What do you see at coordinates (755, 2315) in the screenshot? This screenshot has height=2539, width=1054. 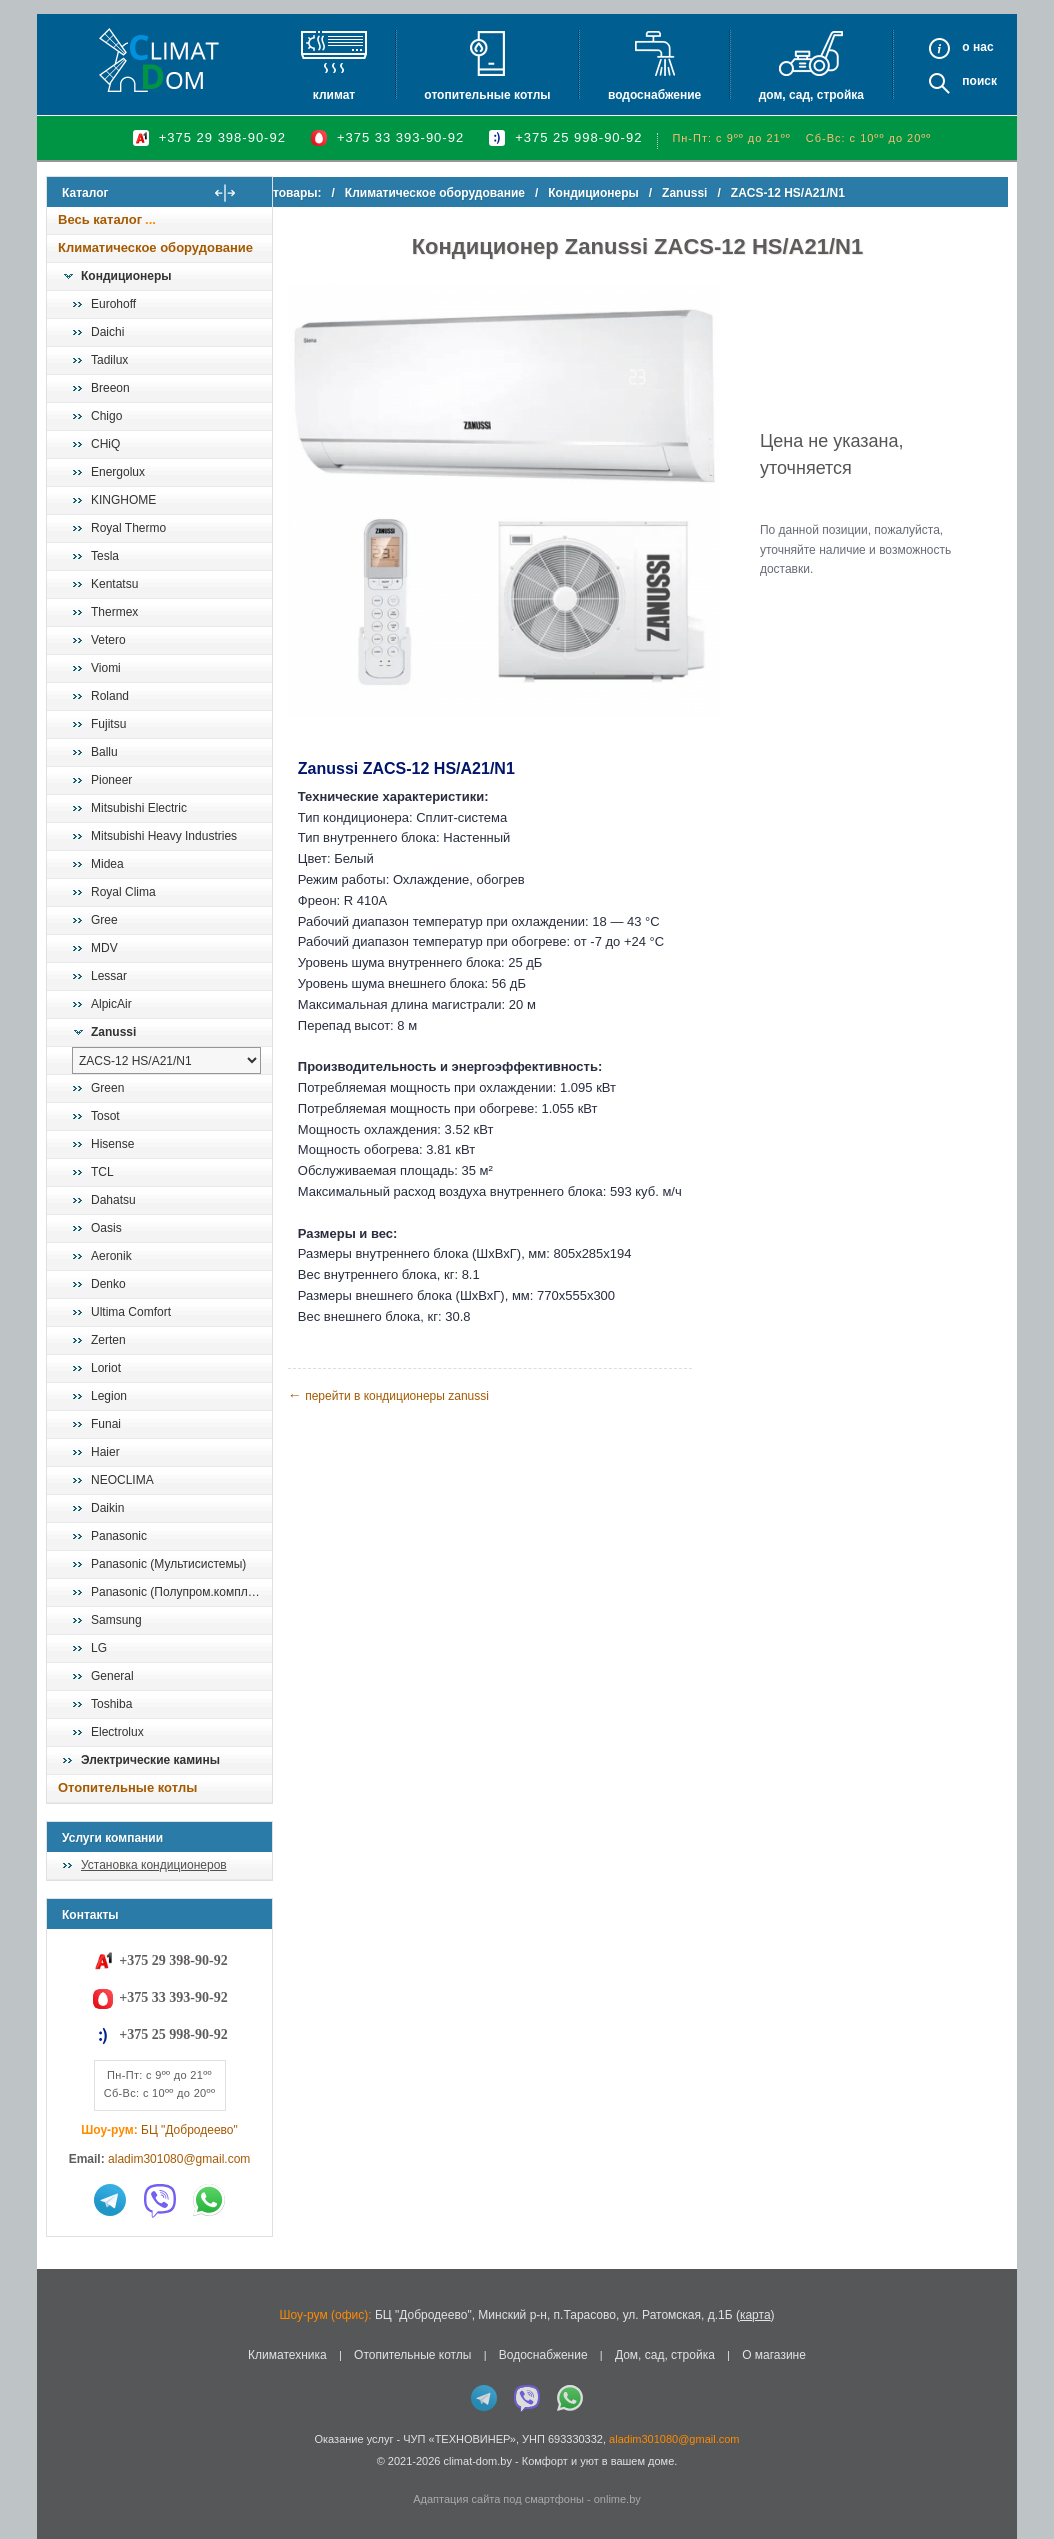 I see `карта` at bounding box center [755, 2315].